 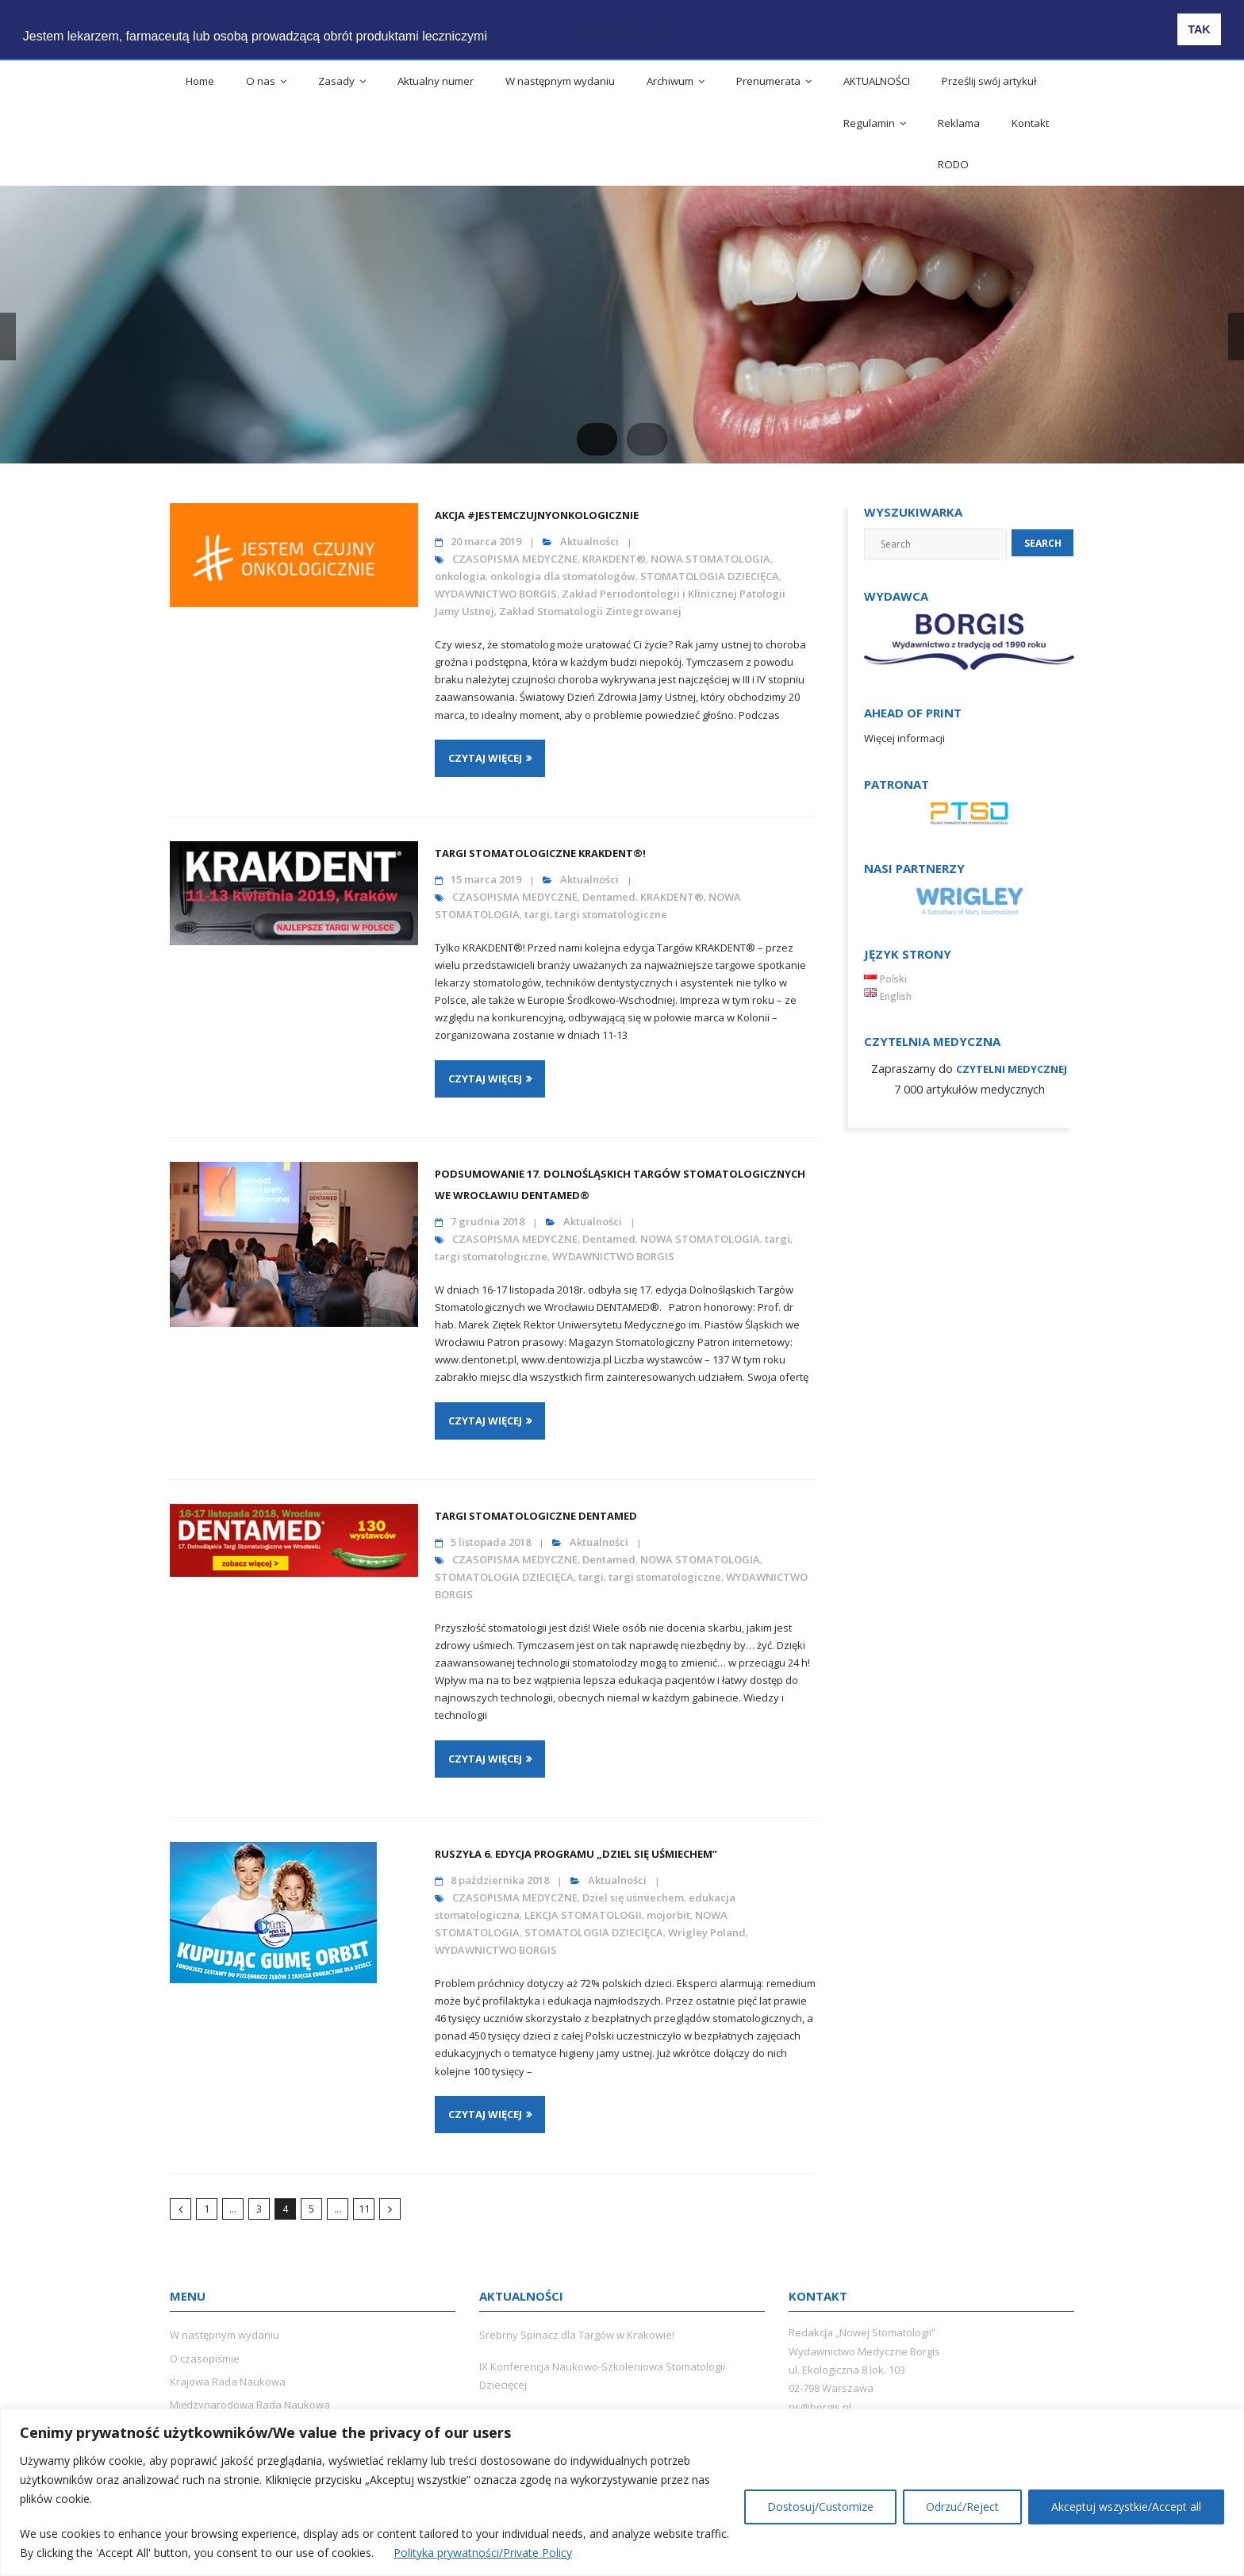 I want to click on onkologia, so click(x=460, y=576).